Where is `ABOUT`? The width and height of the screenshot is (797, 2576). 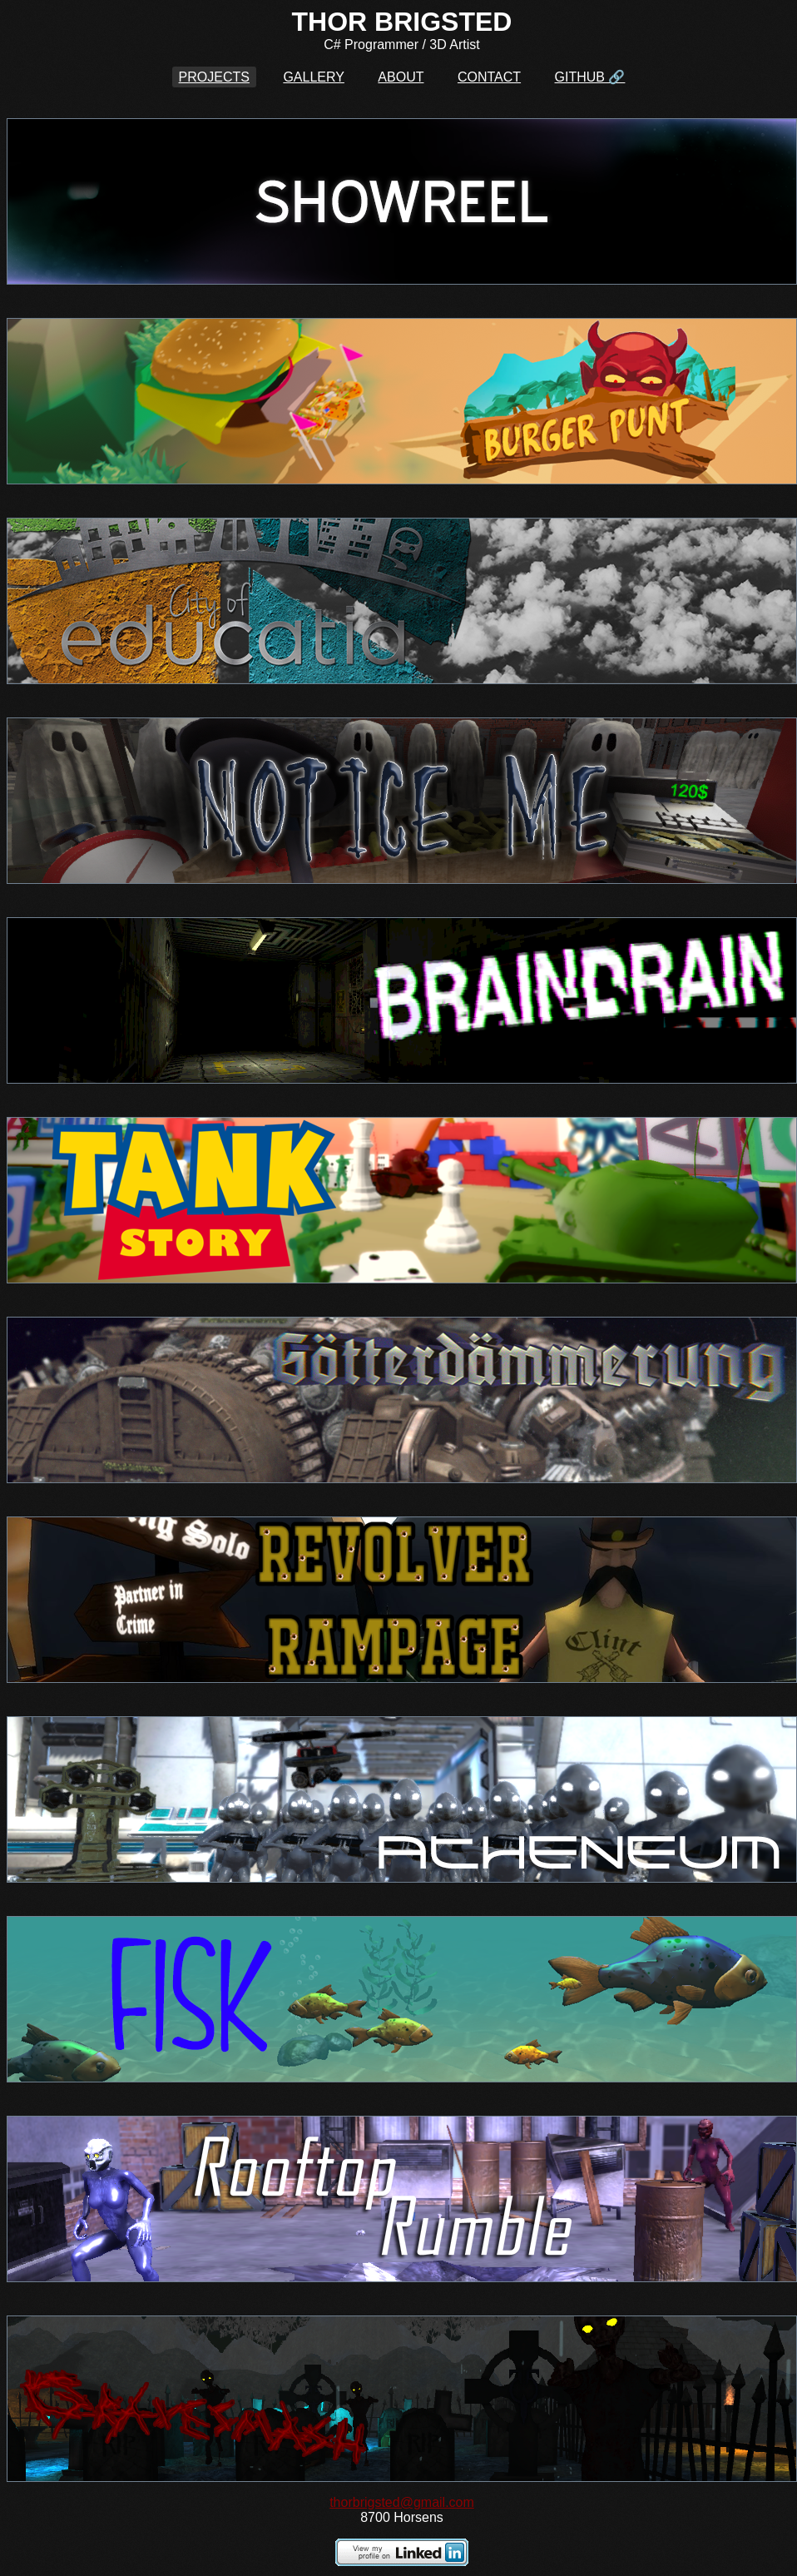
ABOUT is located at coordinates (400, 77).